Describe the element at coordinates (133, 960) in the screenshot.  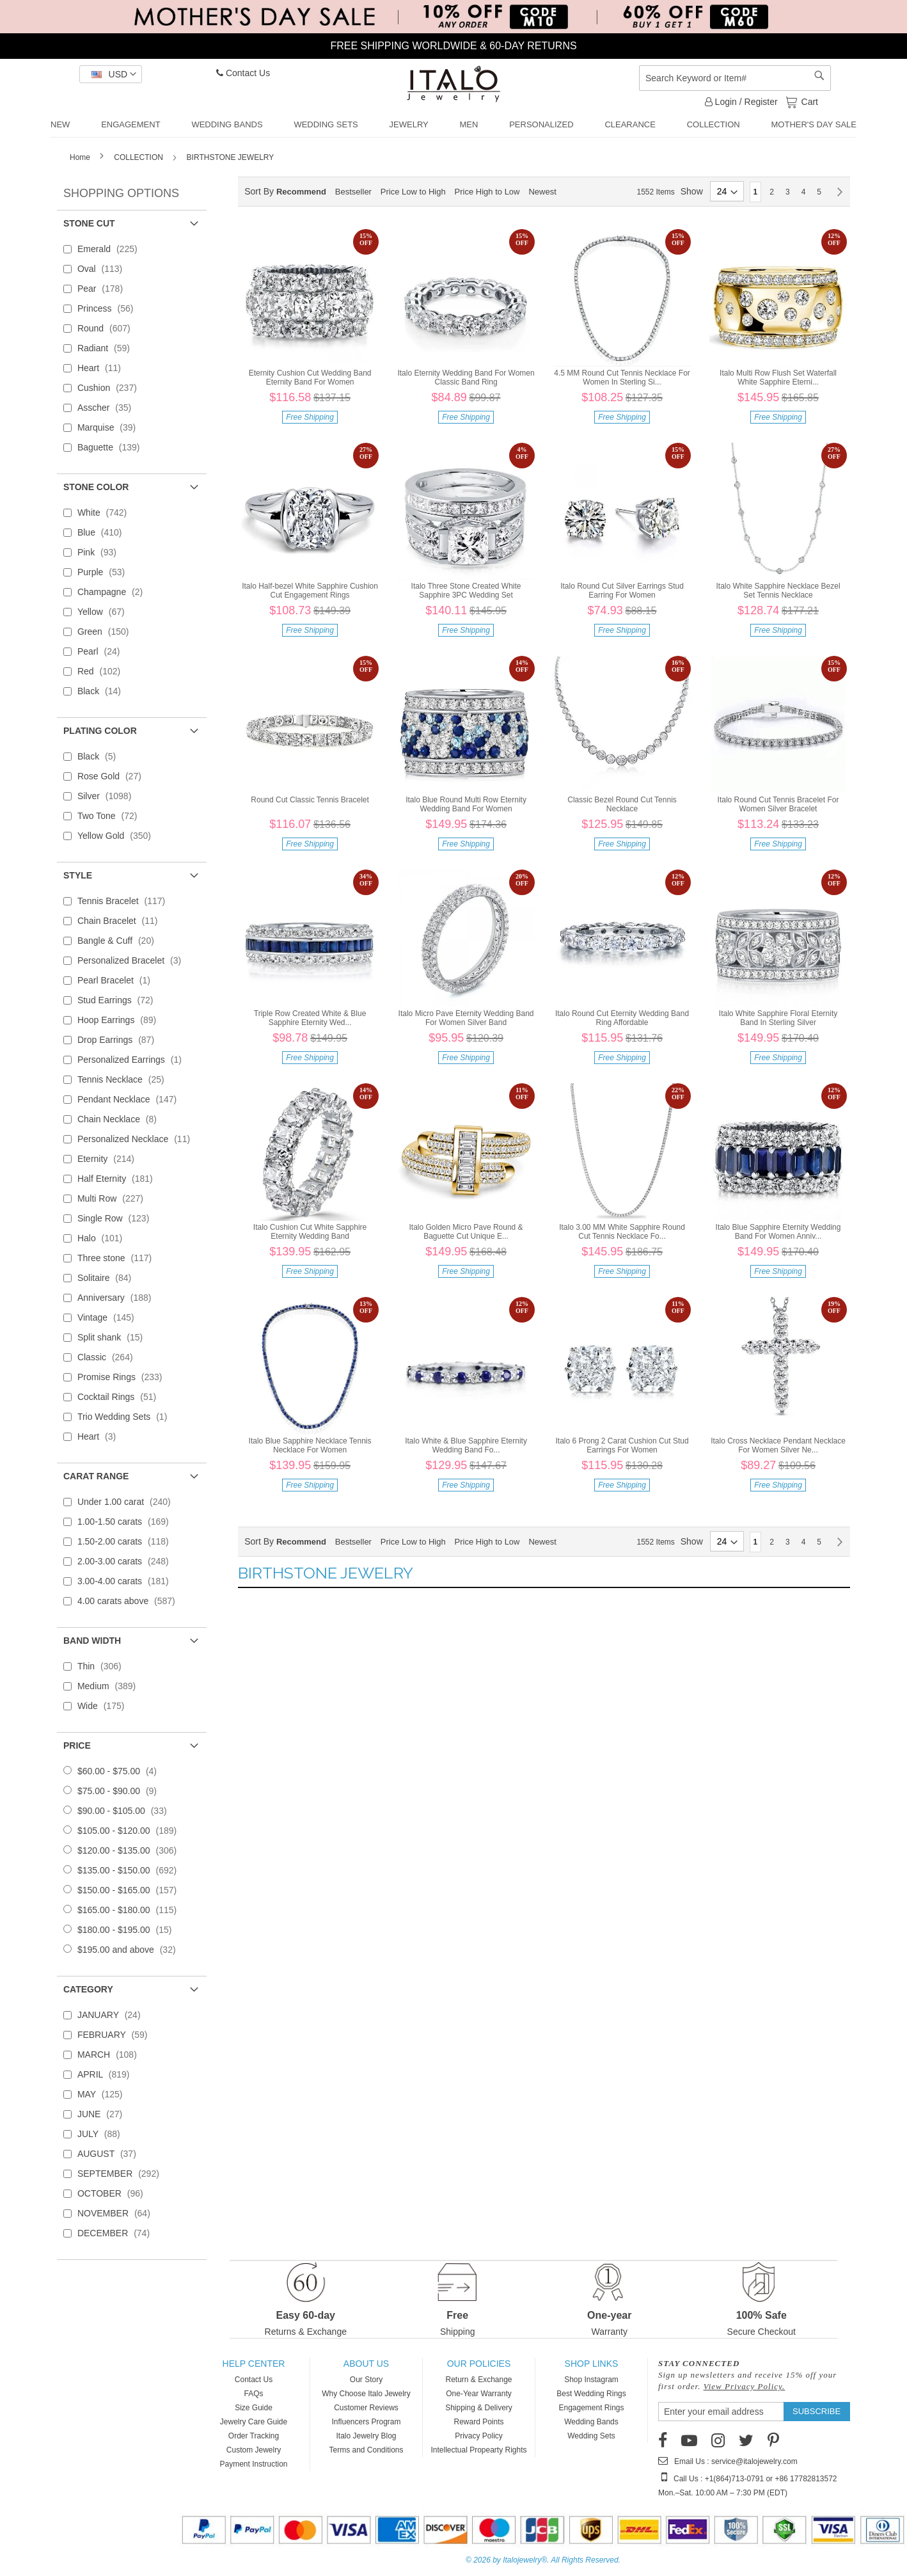
I see `Personalized Bracelet` at that location.